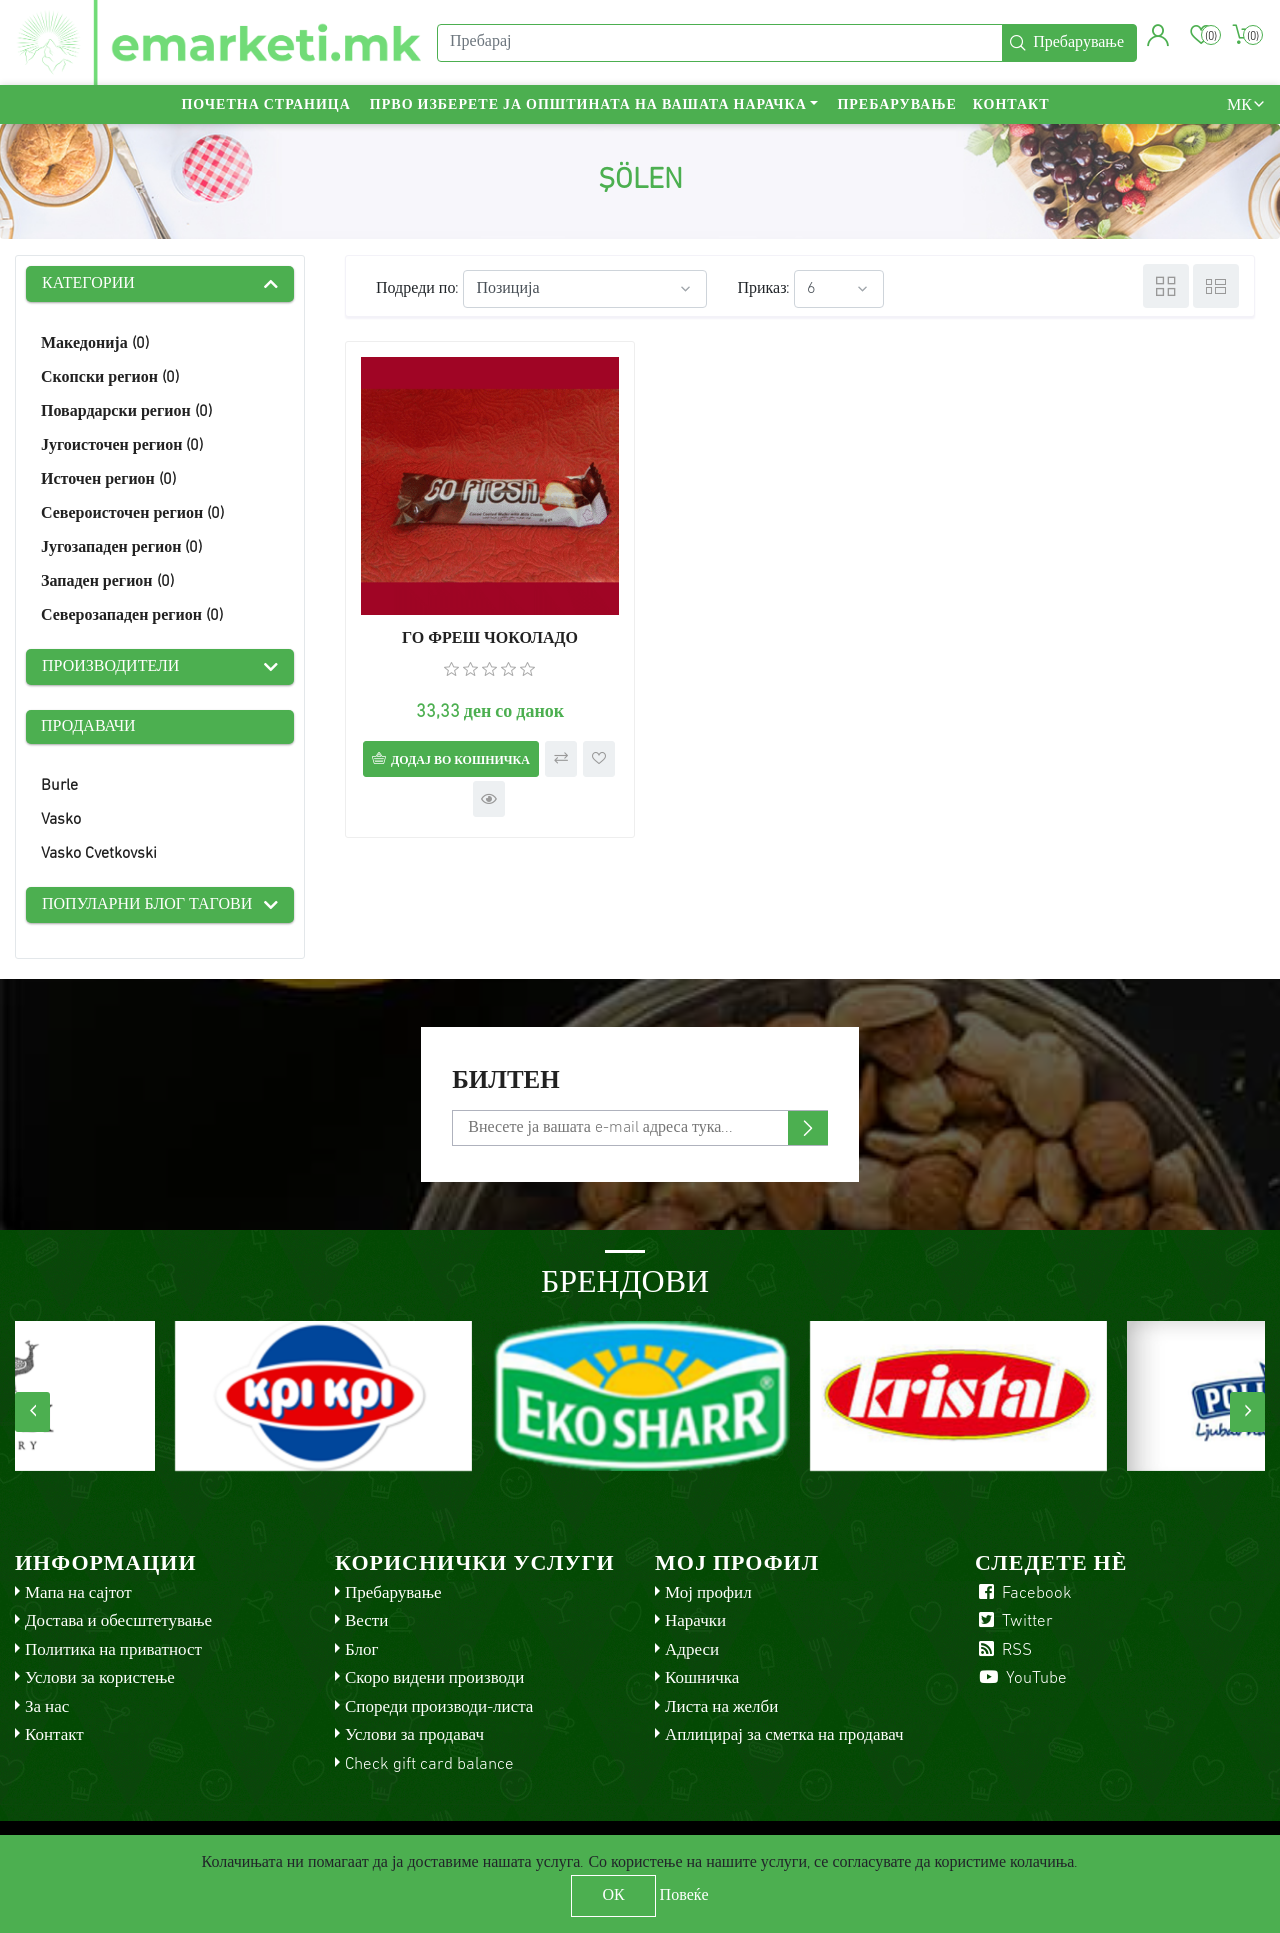  Describe the element at coordinates (839, 289) in the screenshot. I see `[Select number of products per page]` at that location.